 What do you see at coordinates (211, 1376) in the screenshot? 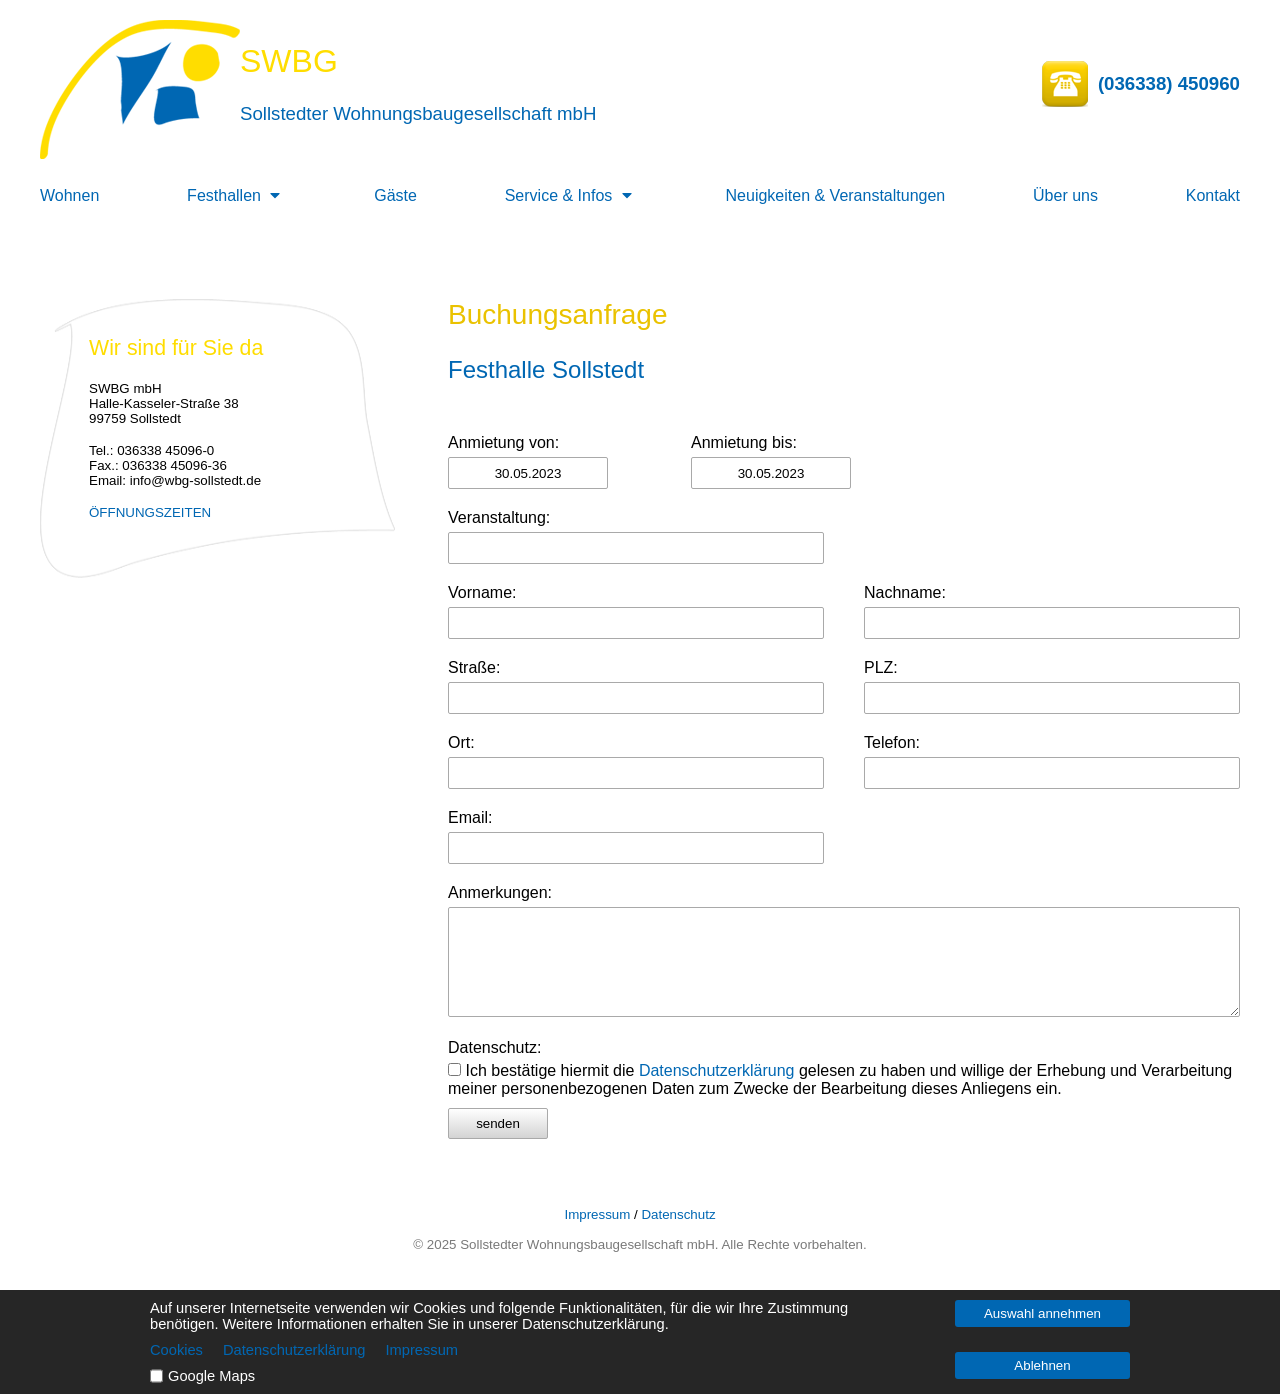
I see `Google Maps` at bounding box center [211, 1376].